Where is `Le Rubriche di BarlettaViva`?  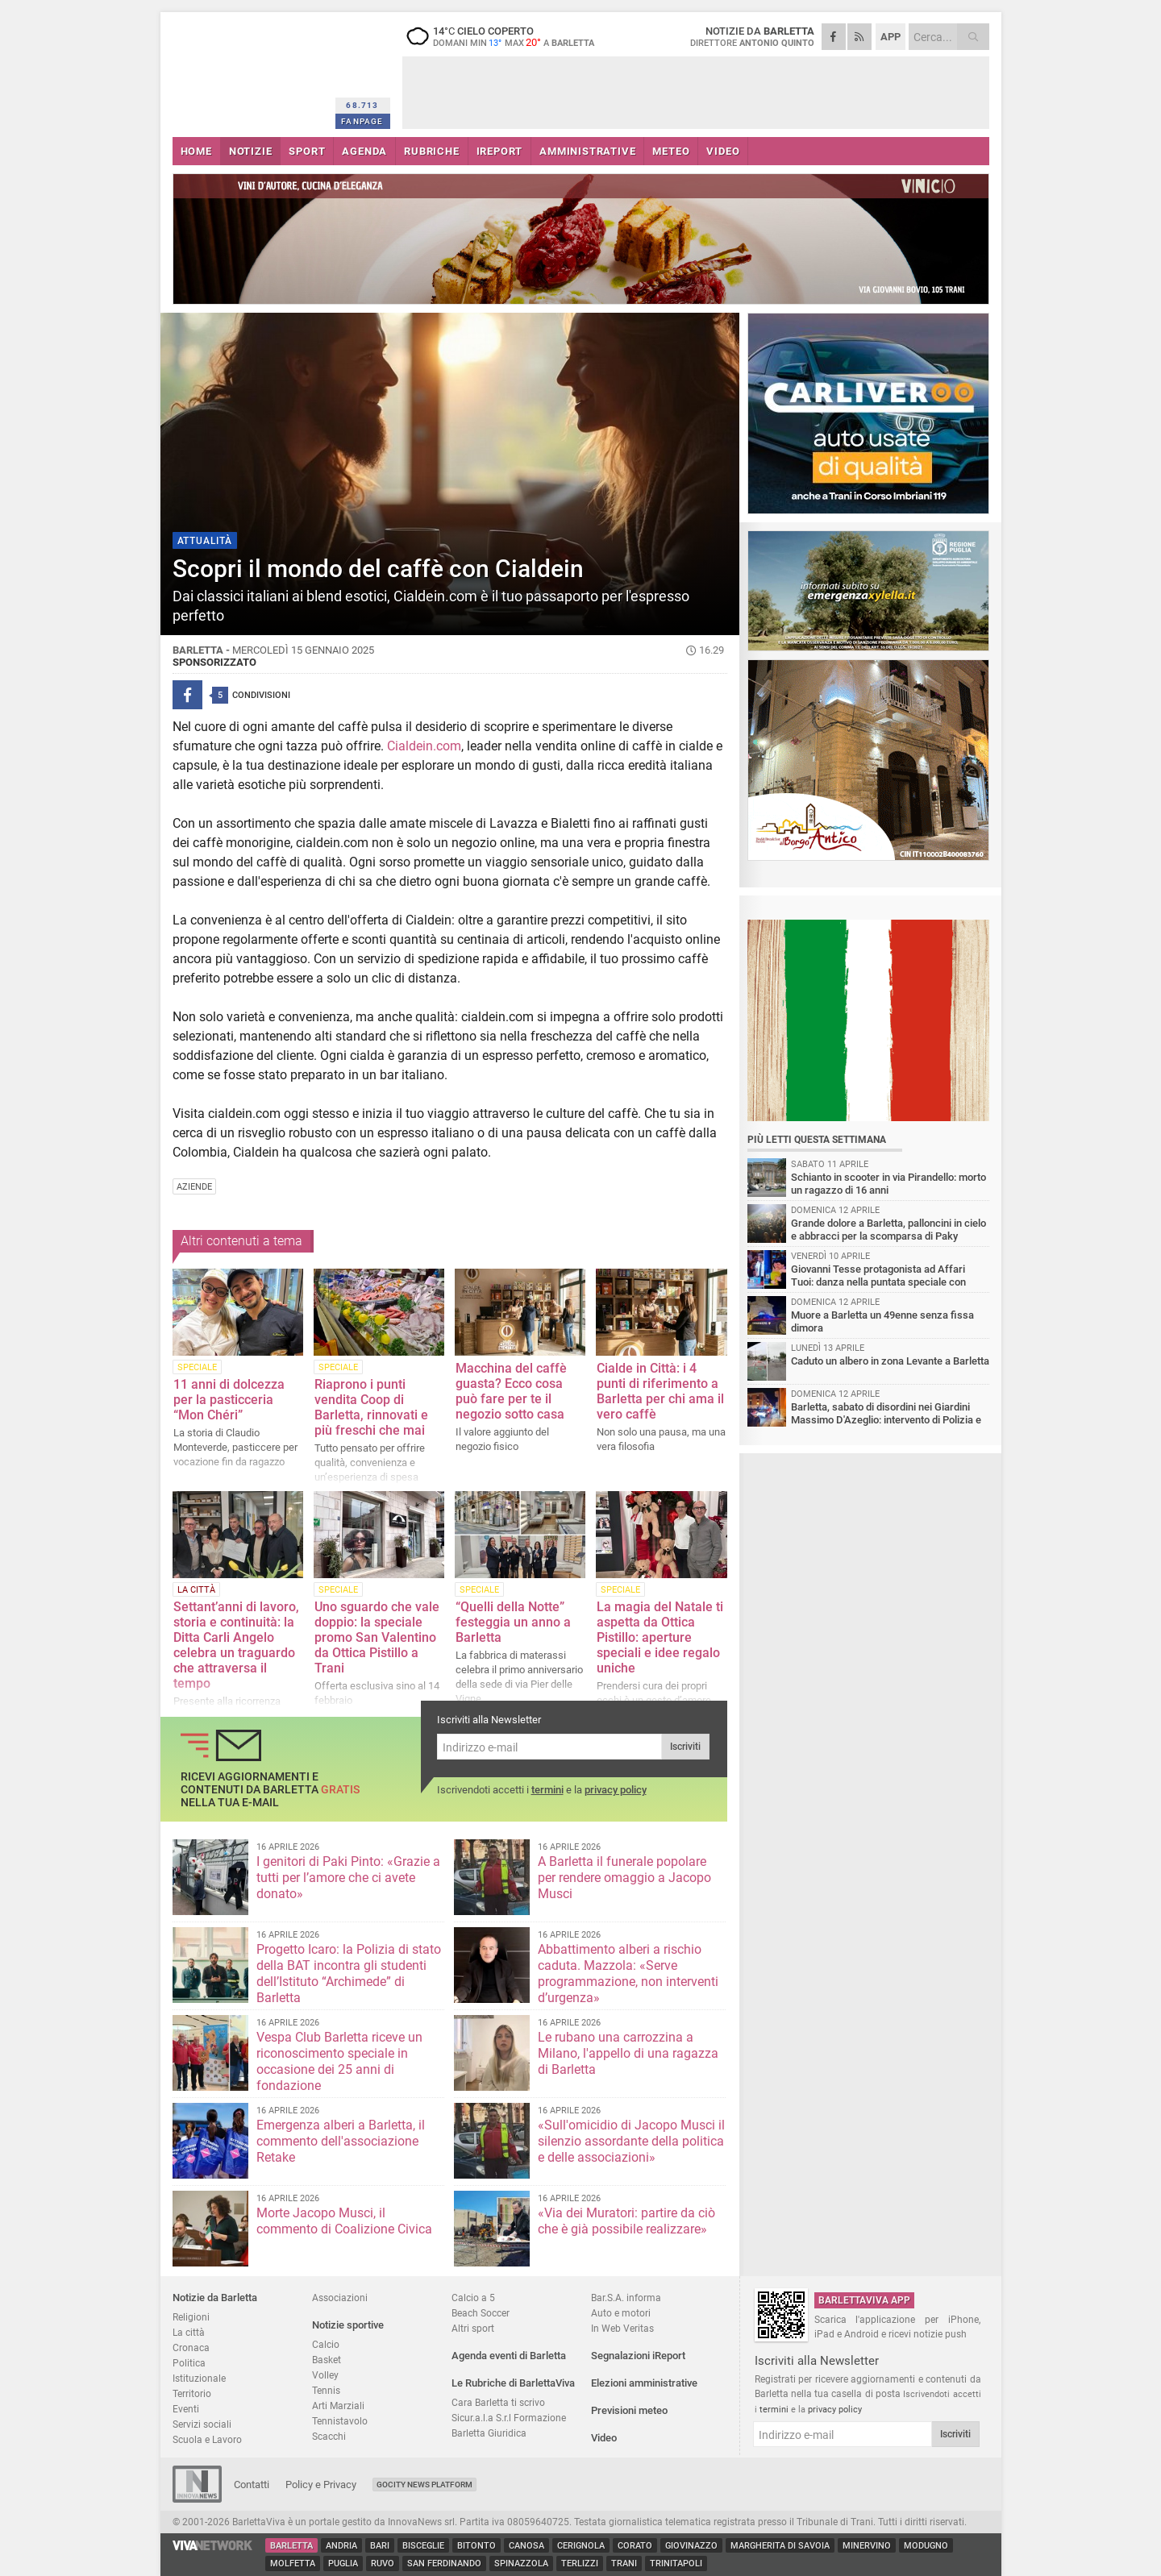
Le Rubriche di BarlettaViva is located at coordinates (513, 2383).